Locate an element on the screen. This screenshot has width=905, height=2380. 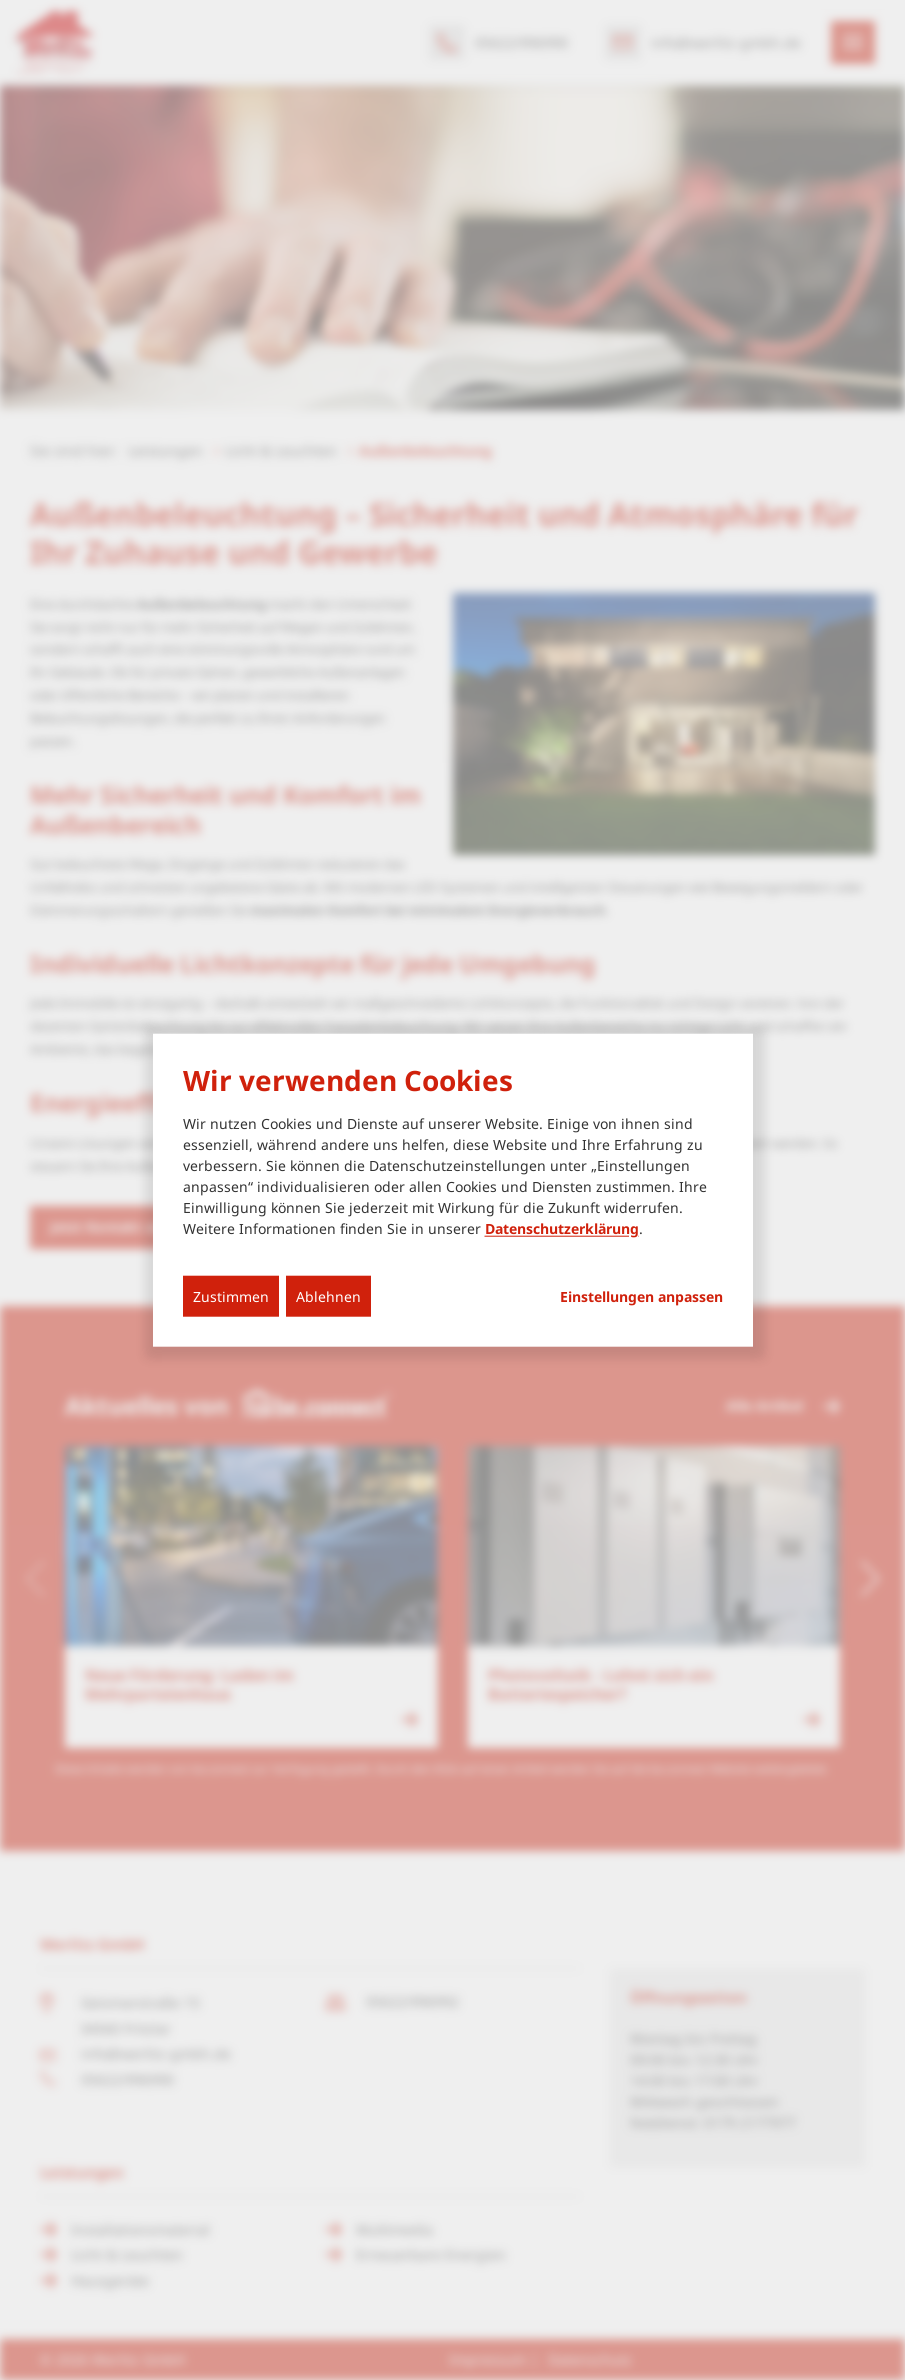
Zustimmen is located at coordinates (231, 1295).